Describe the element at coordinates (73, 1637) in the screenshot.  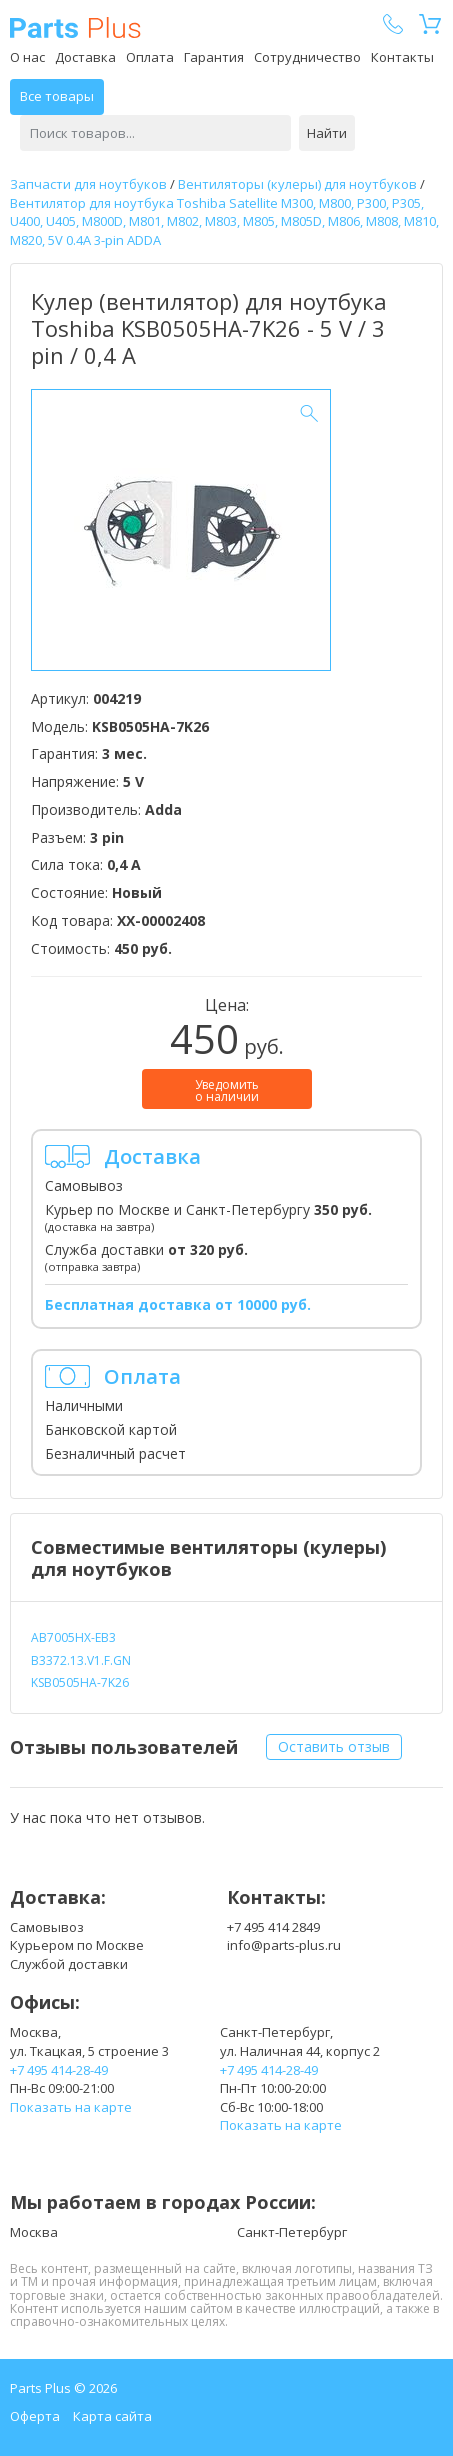
I see `AB7005HX-EB3` at that location.